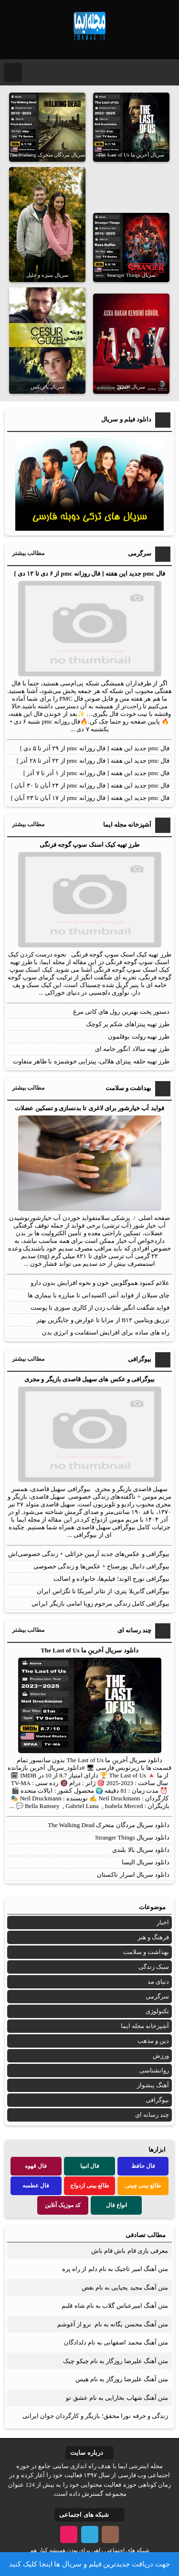 The image size is (179, 2576). I want to click on فال pmc جدید این هفته [ فال روزانه pmc از ۲۲ آذر تا ۲۸ آذر ], so click(93, 760).